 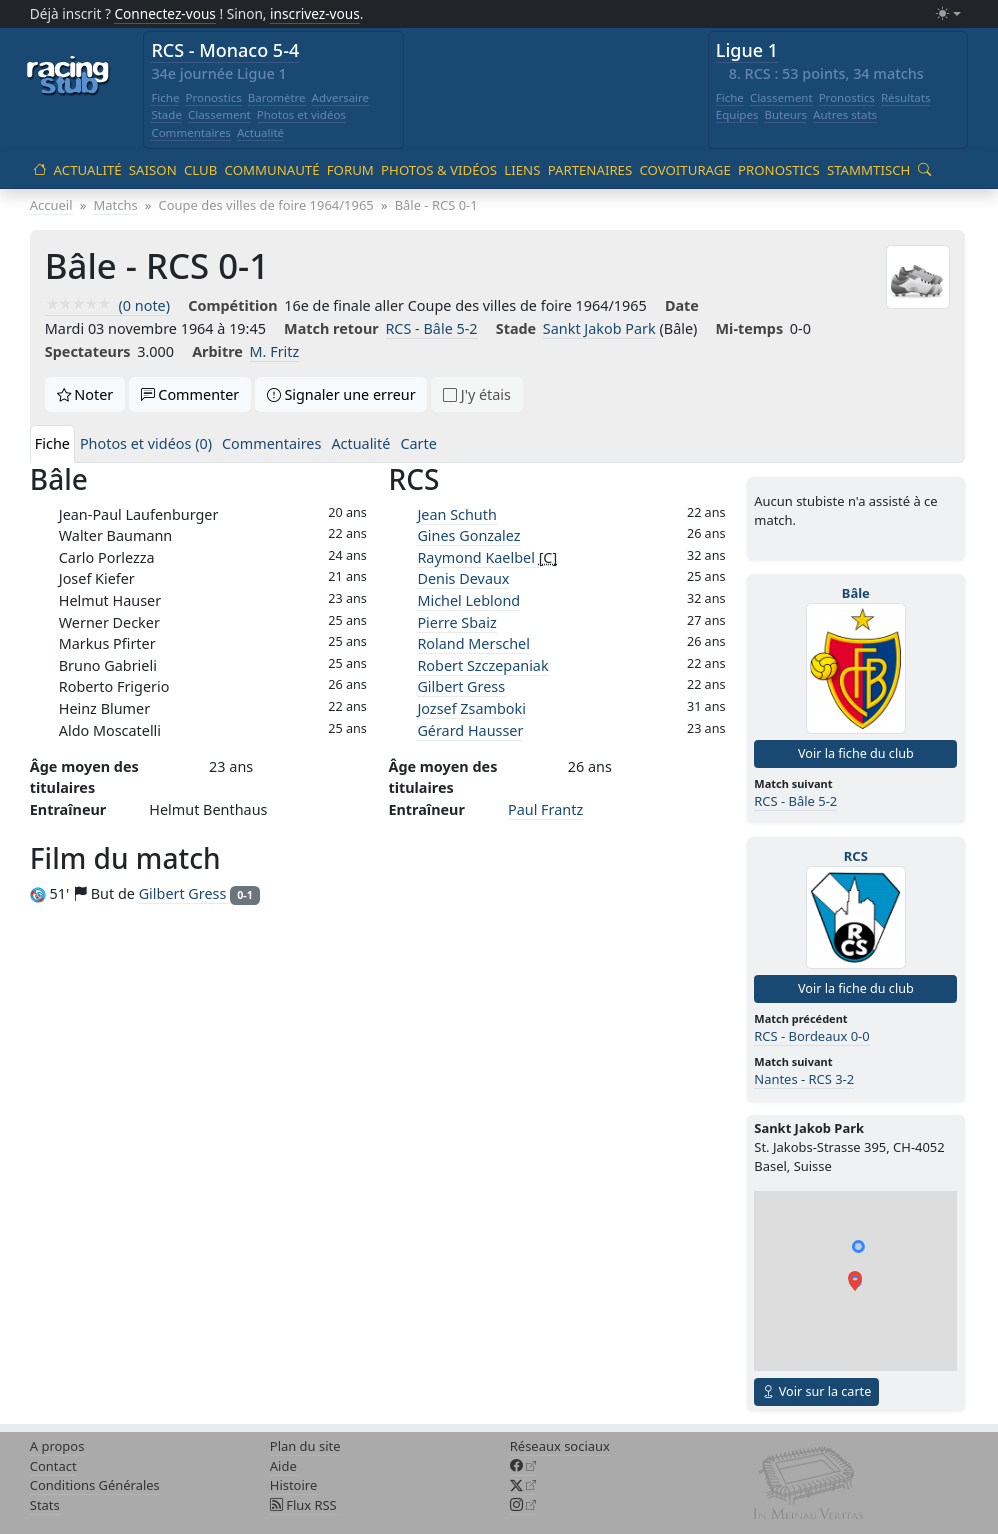 I want to click on (0 note), so click(x=107, y=305).